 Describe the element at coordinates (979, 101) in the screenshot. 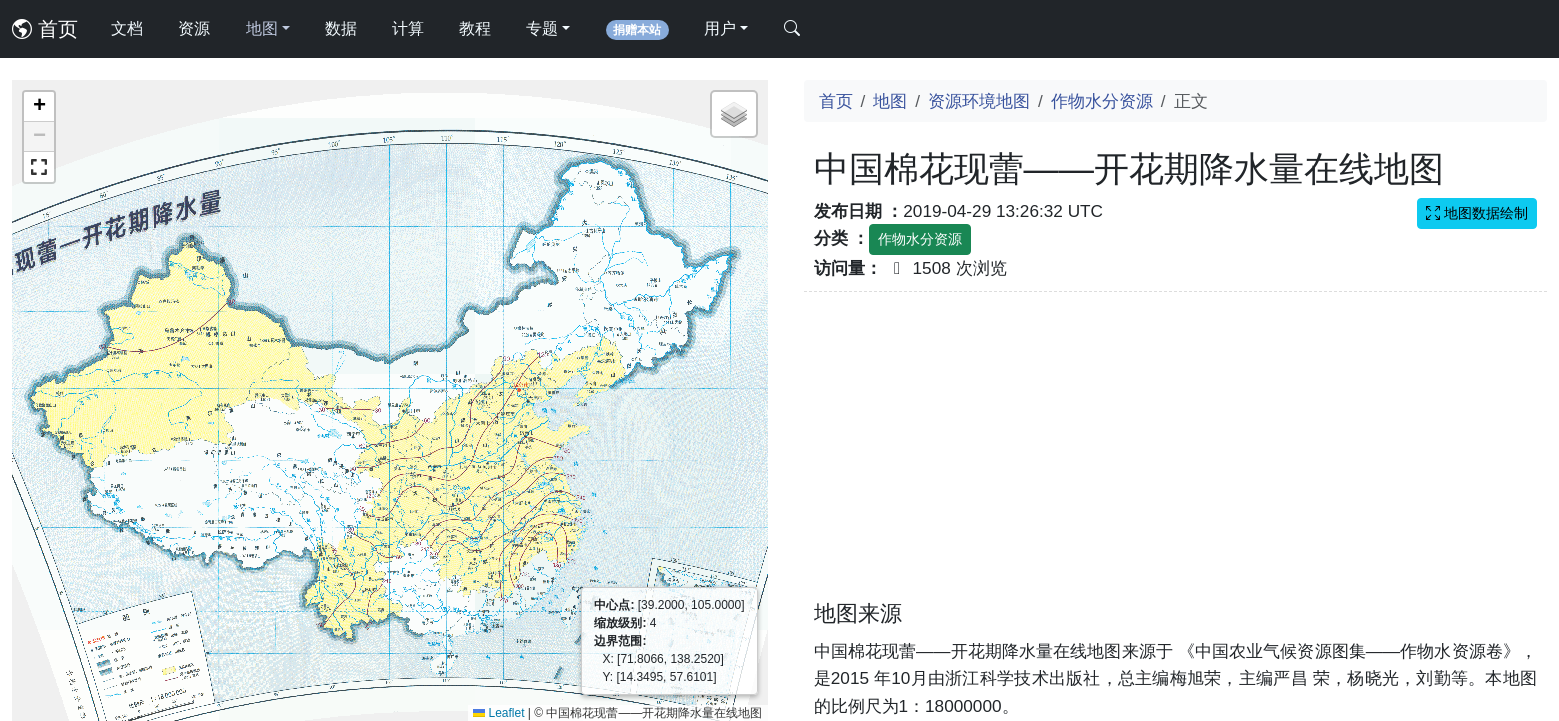

I see `资源环境地图` at that location.